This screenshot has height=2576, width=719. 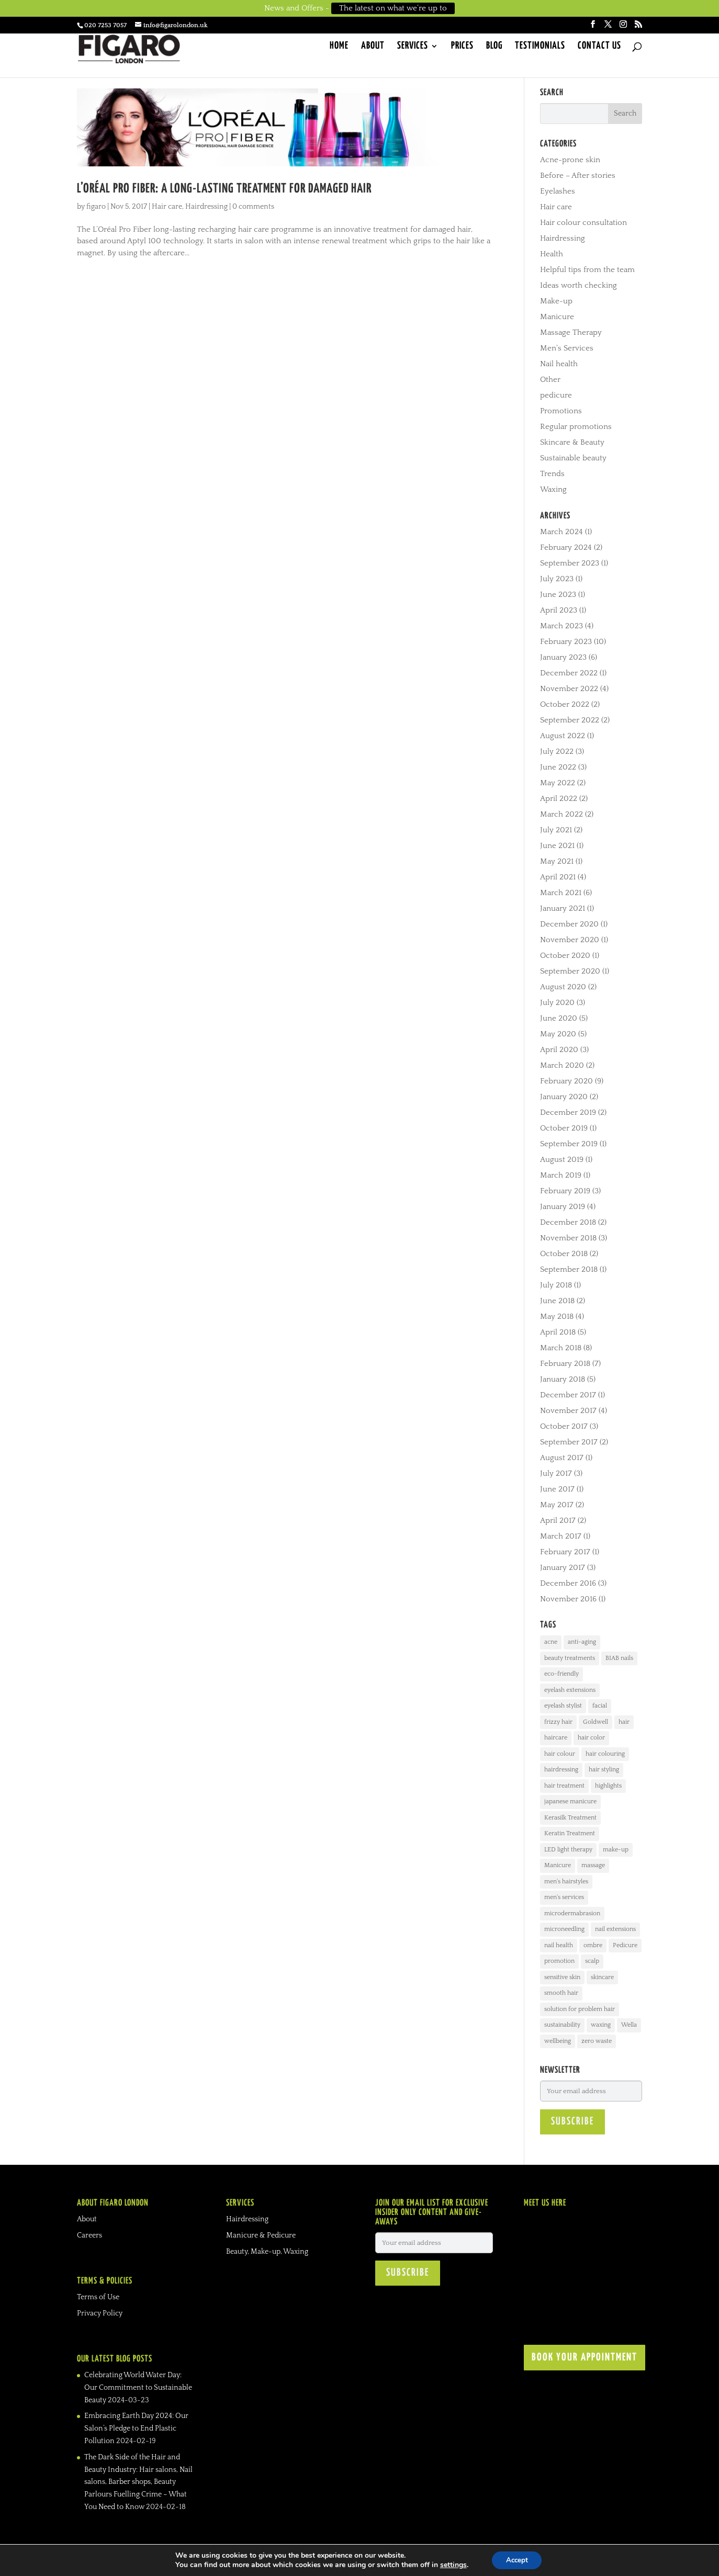 What do you see at coordinates (206, 206) in the screenshot?
I see `Hairdressing` at bounding box center [206, 206].